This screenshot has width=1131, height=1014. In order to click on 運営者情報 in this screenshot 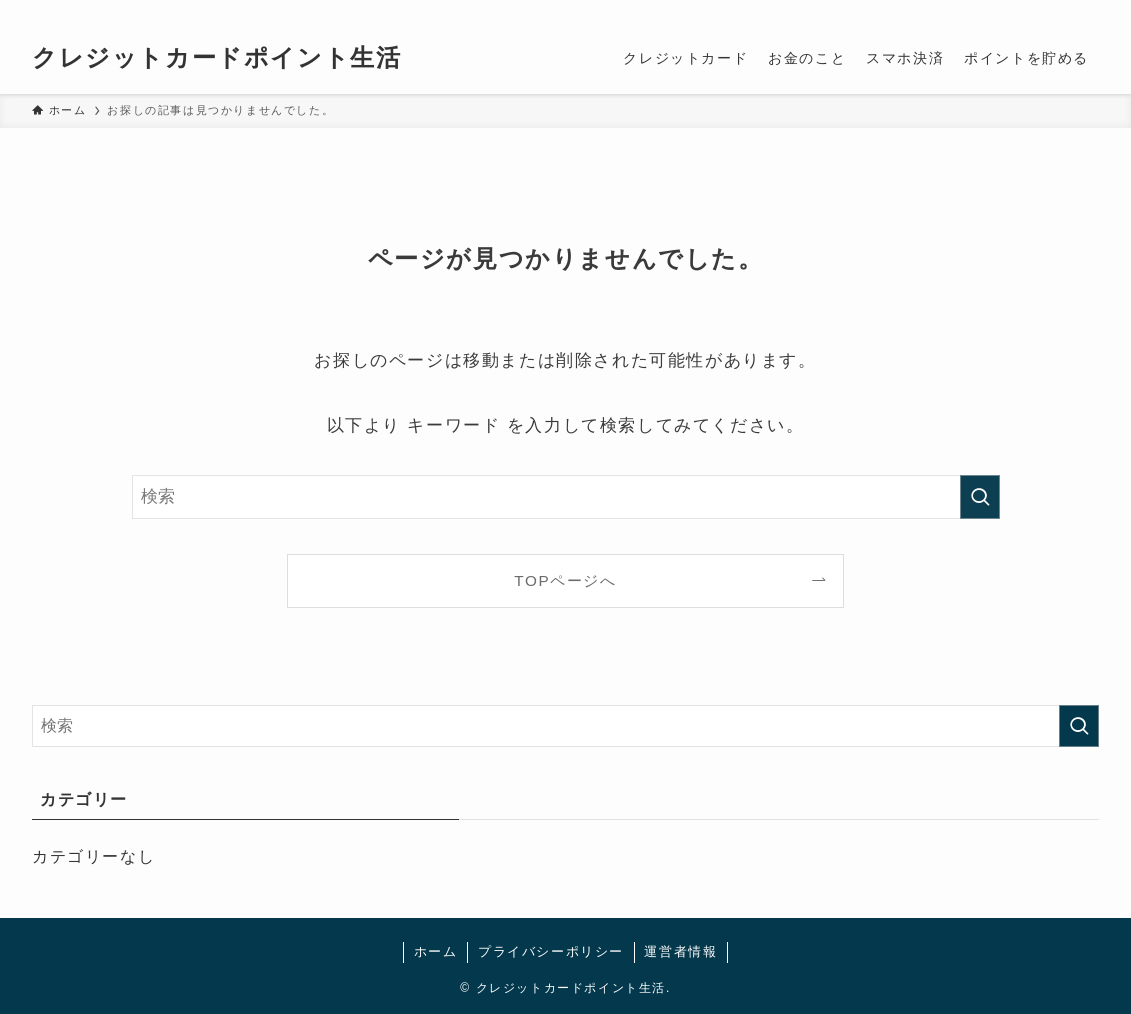, I will do `click(680, 951)`.